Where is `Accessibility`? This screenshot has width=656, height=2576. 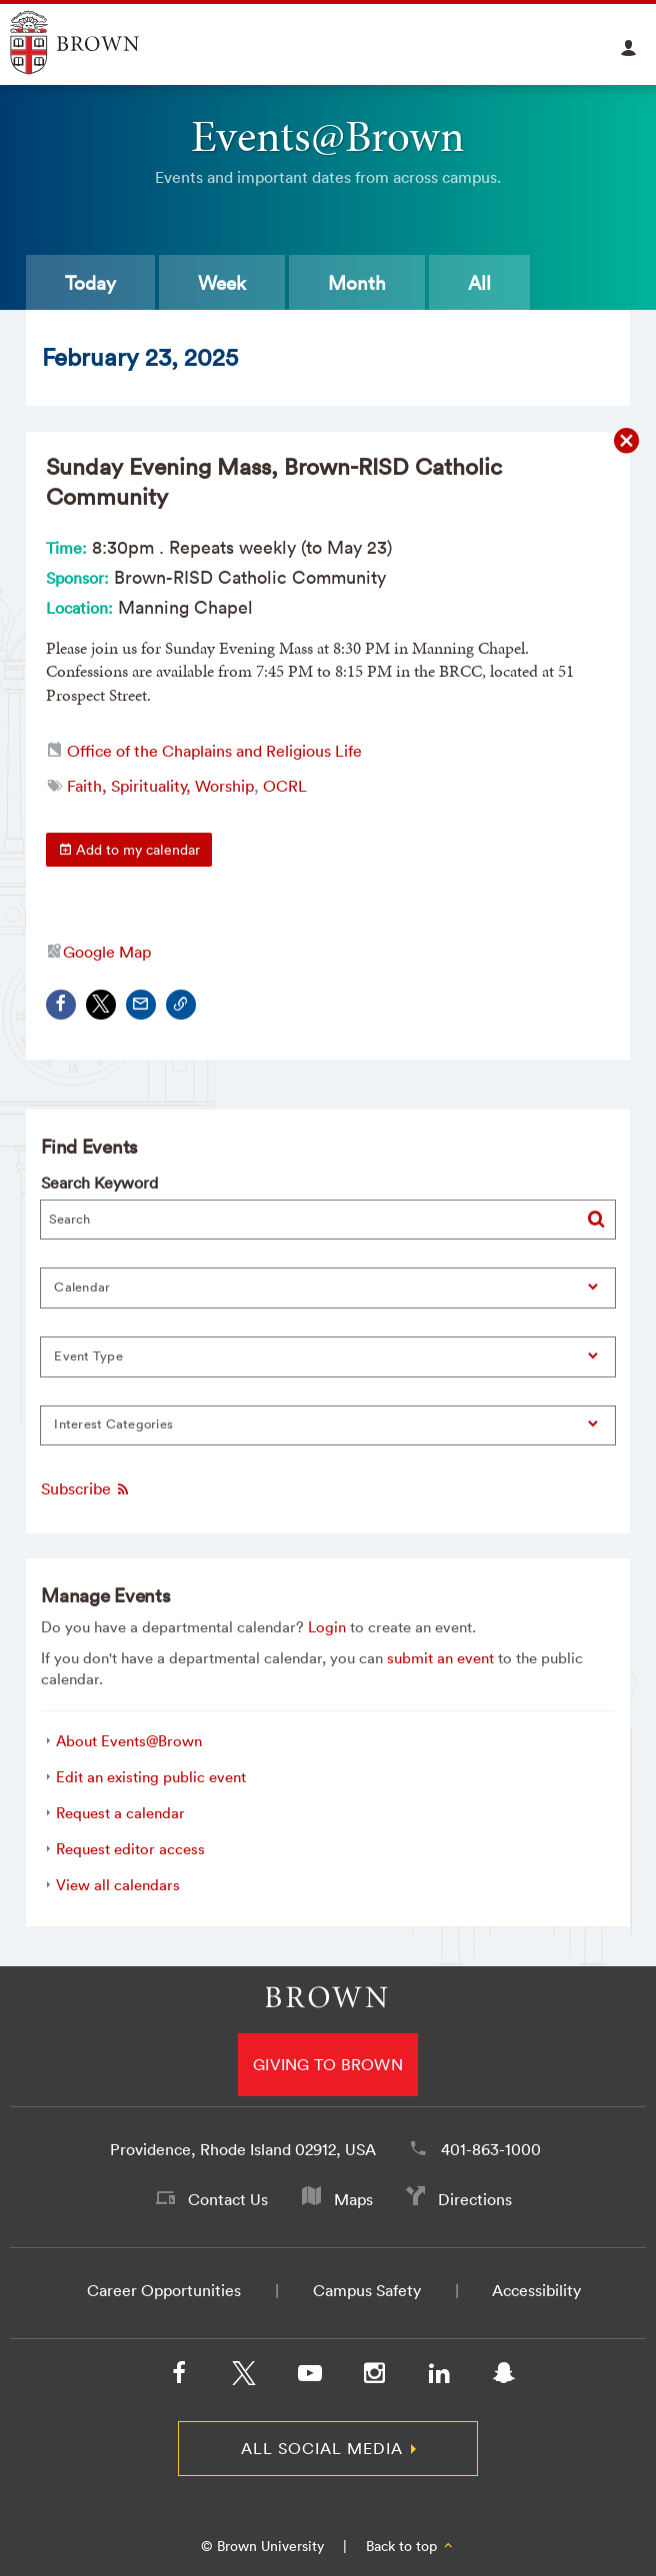
Accessibility is located at coordinates (536, 2290).